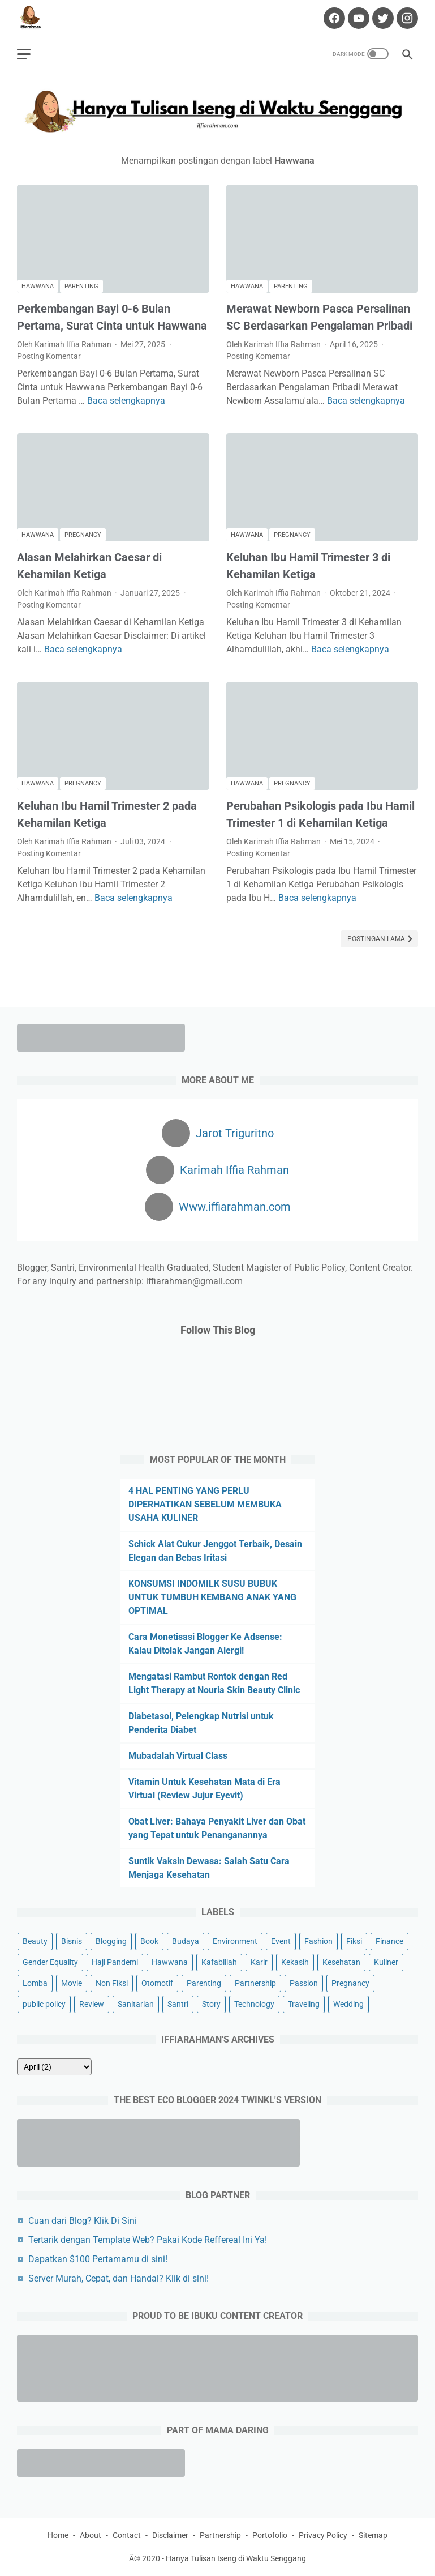  Describe the element at coordinates (389, 1941) in the screenshot. I see `Finance` at that location.